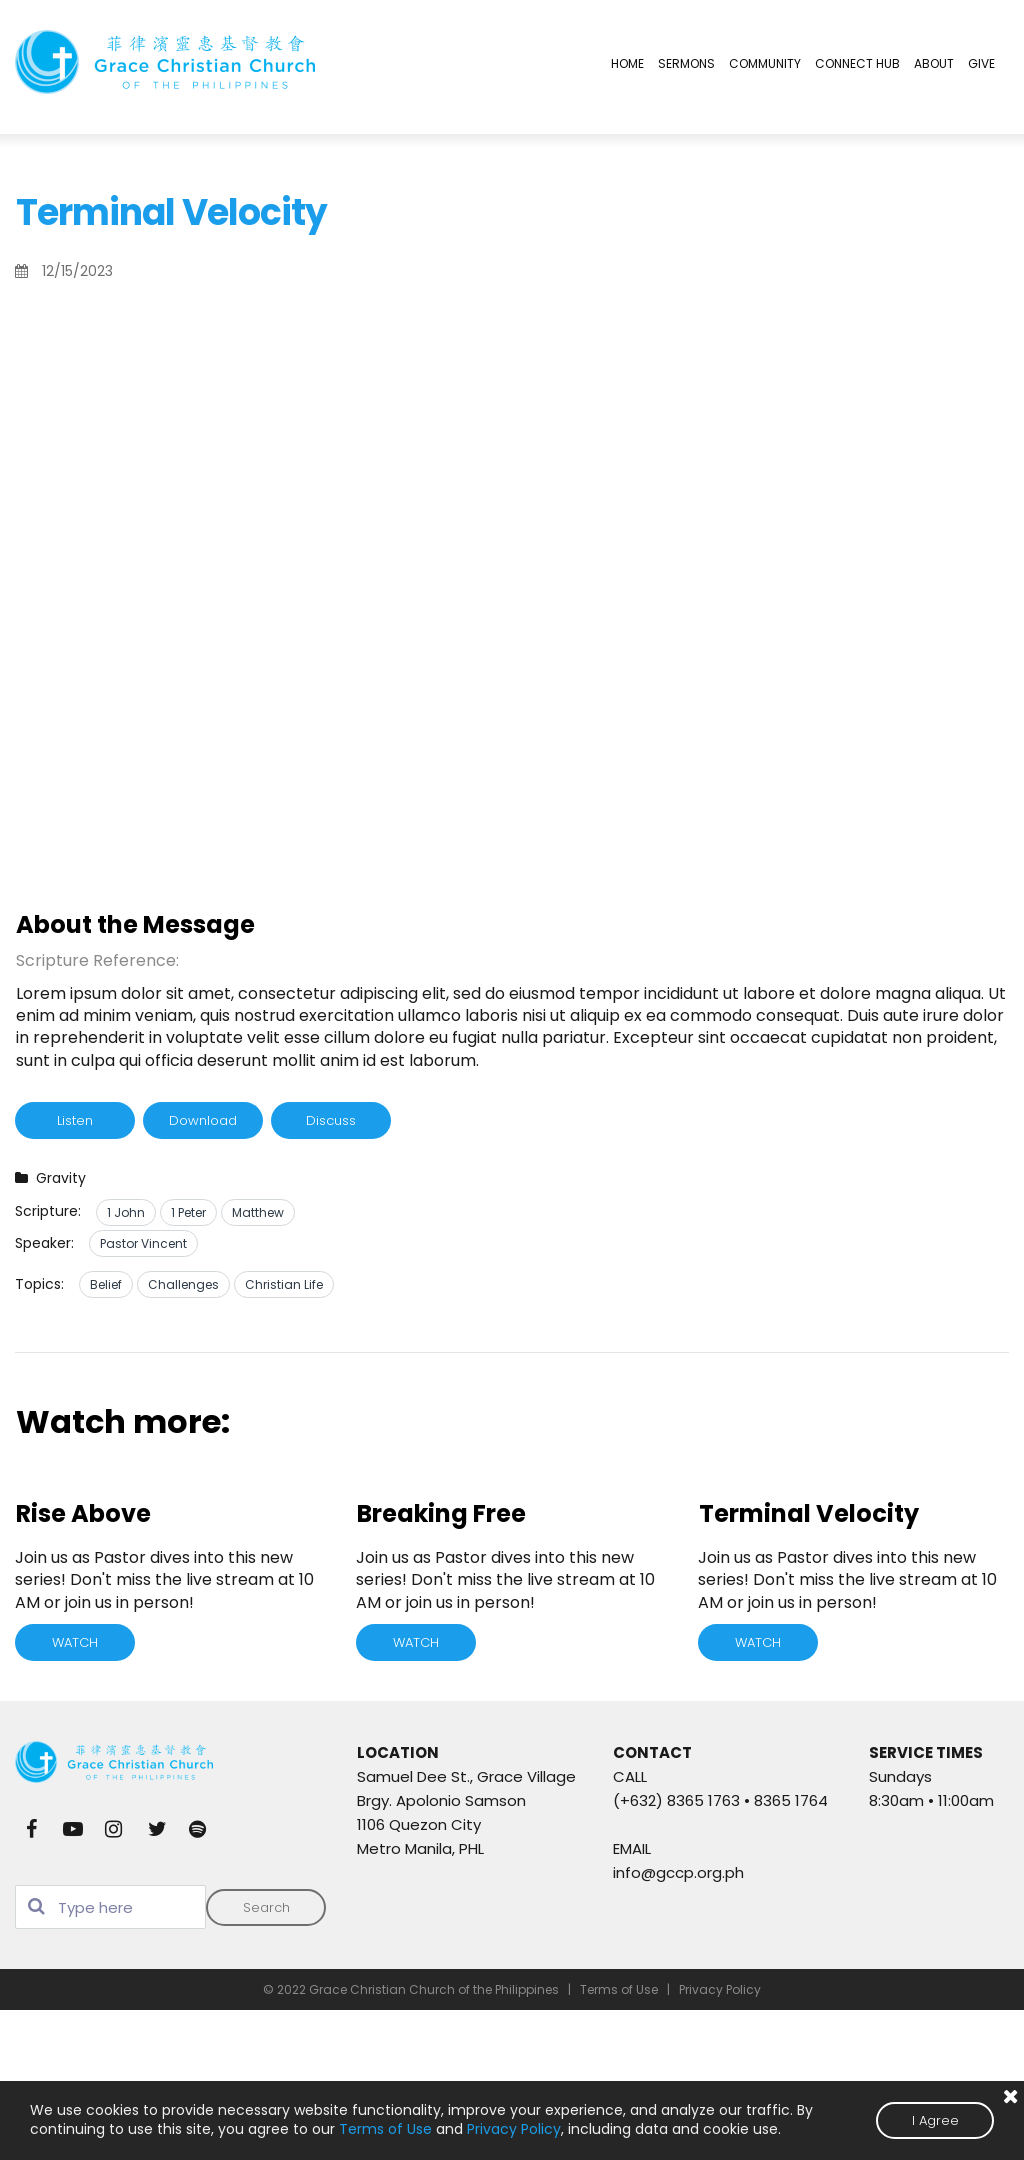 Image resolution: width=1024 pixels, height=2160 pixels. I want to click on SERMONS, so click(686, 63).